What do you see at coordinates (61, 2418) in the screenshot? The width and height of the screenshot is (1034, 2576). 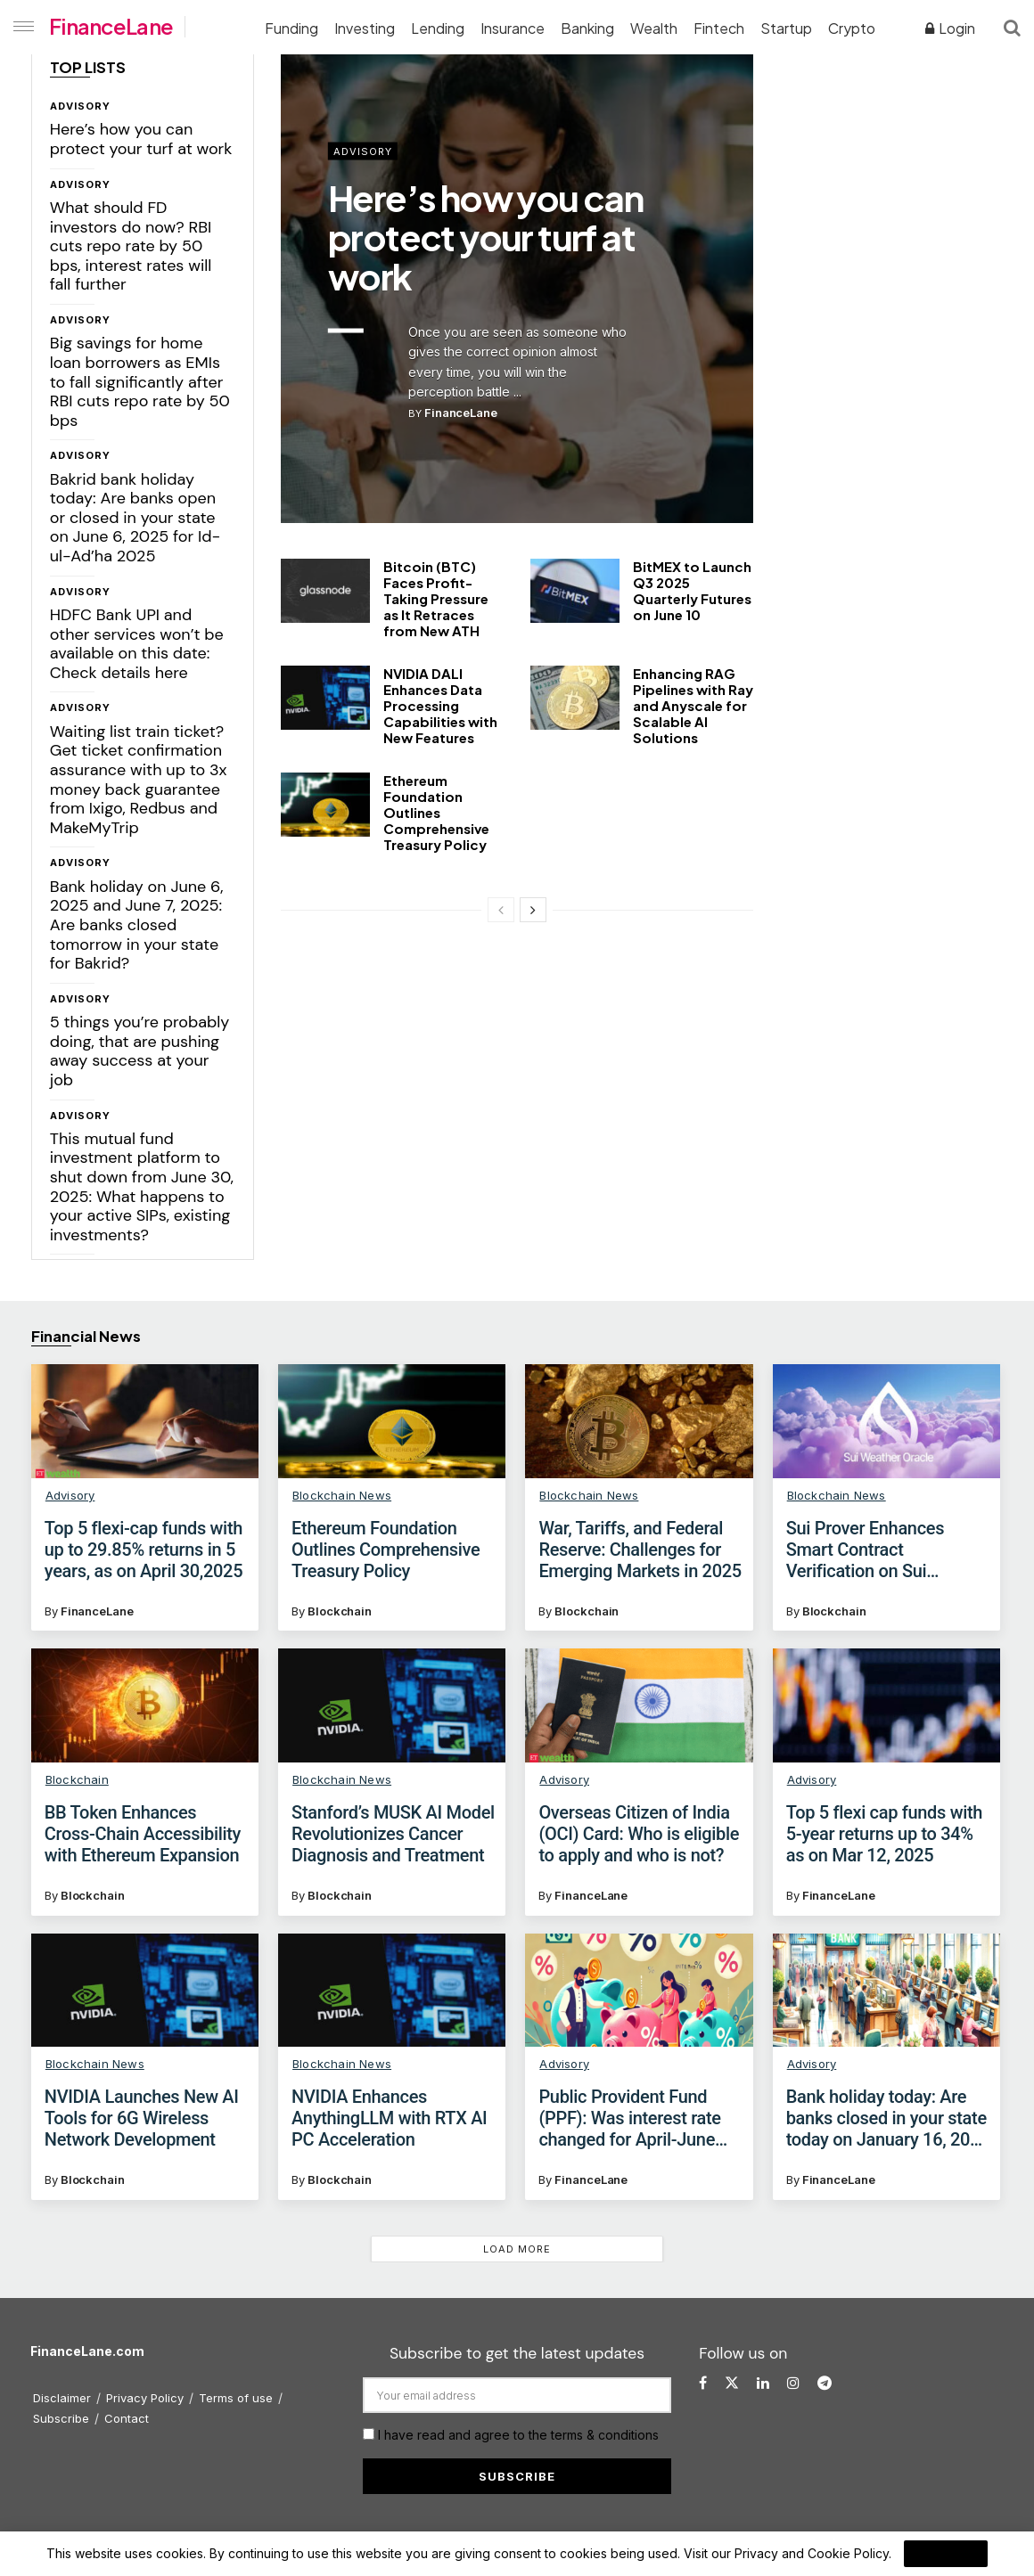 I see `Subscribe` at bounding box center [61, 2418].